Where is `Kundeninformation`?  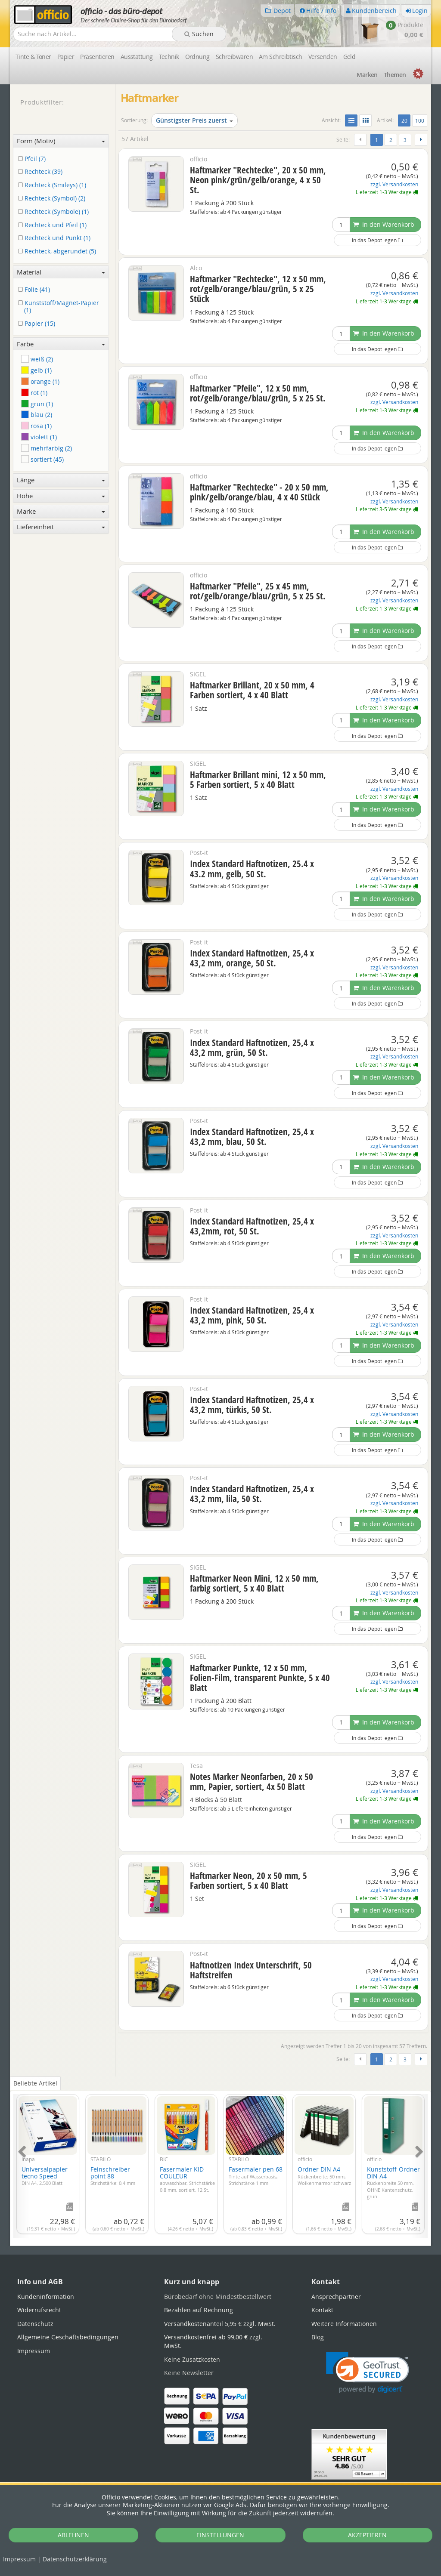 Kundeninformation is located at coordinates (45, 2296).